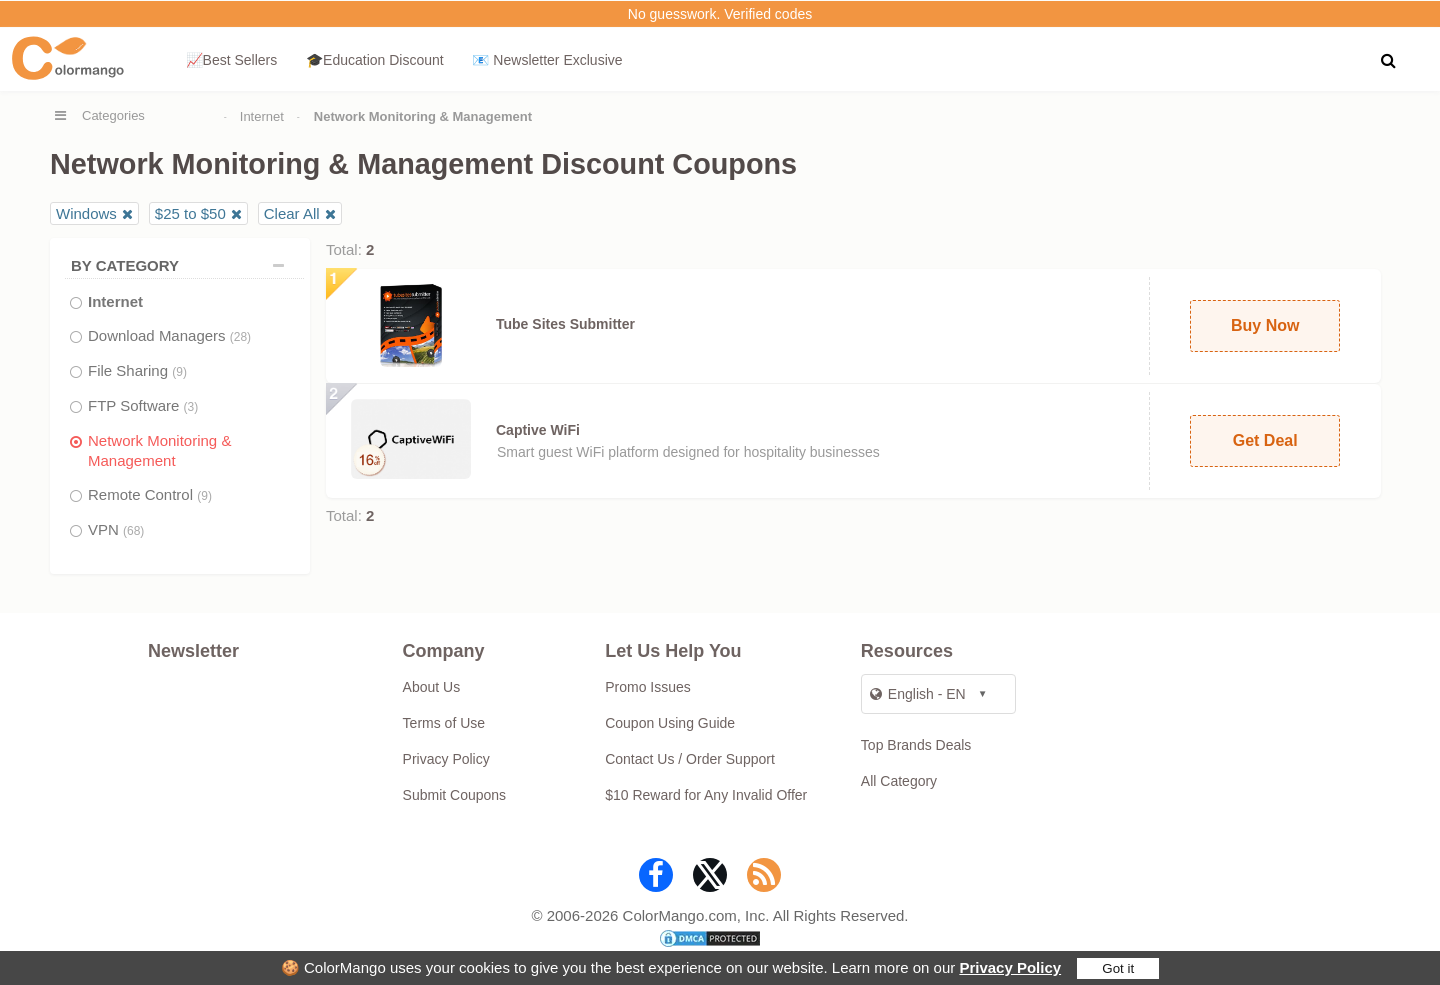 Image resolution: width=1440 pixels, height=985 pixels. Describe the element at coordinates (899, 781) in the screenshot. I see `All Category` at that location.